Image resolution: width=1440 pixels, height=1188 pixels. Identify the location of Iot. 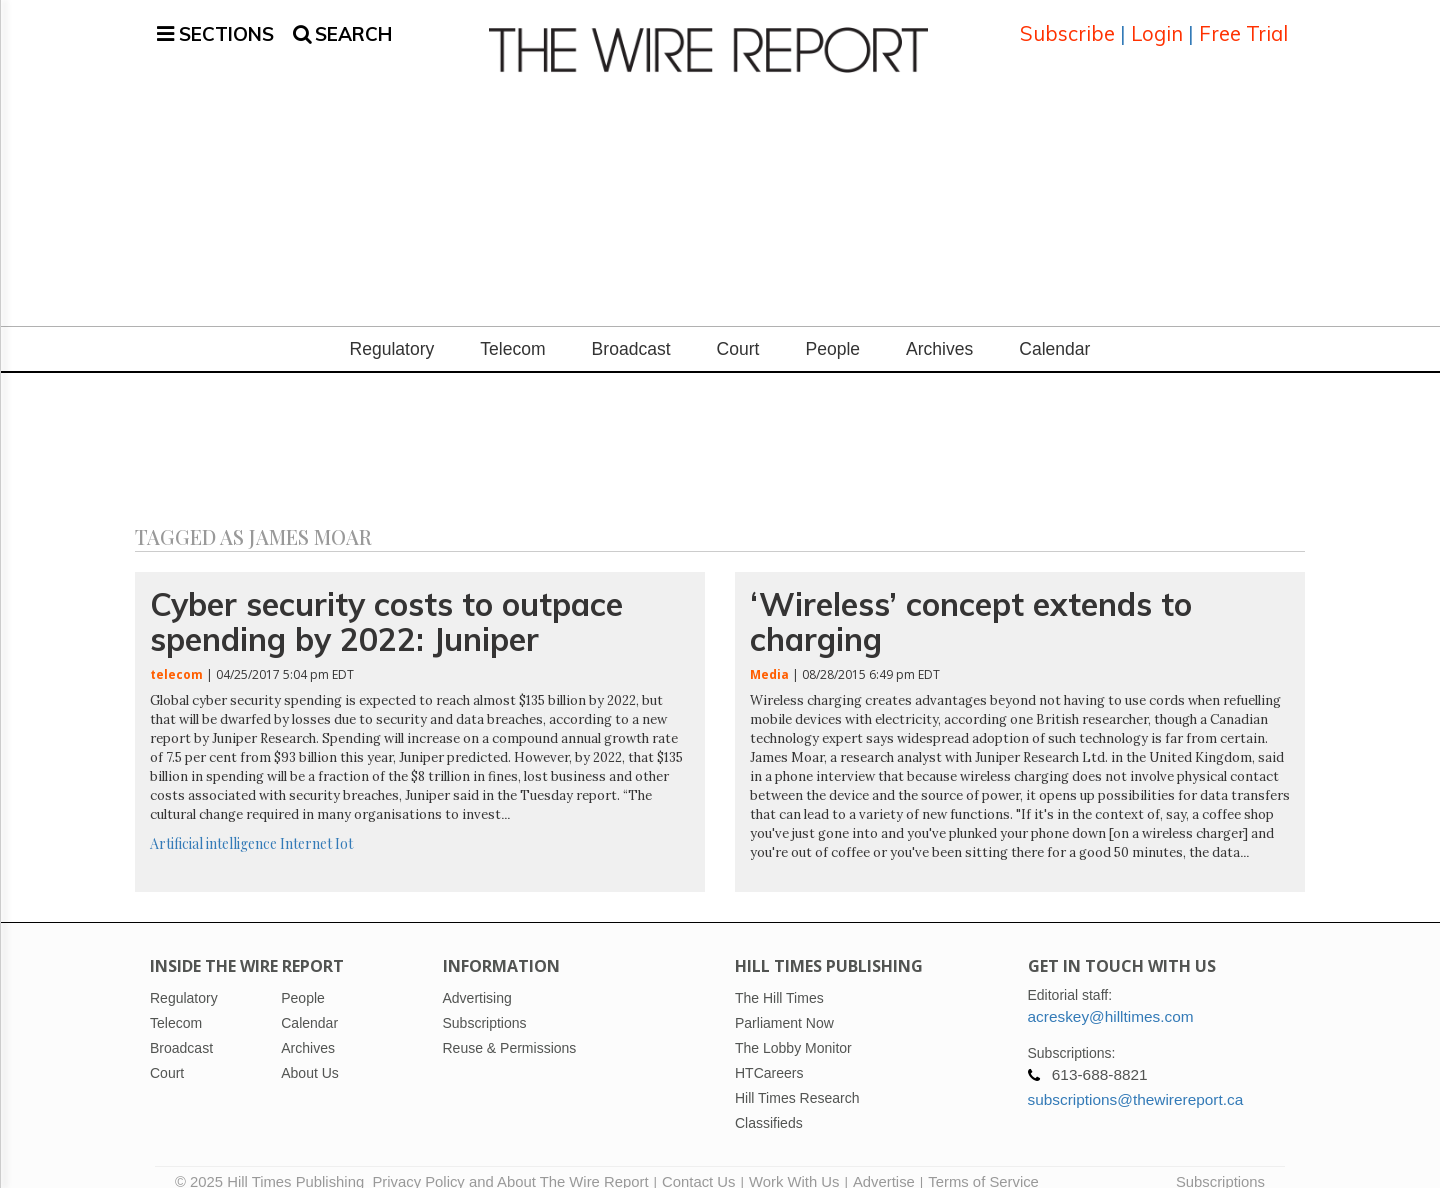
(344, 824).